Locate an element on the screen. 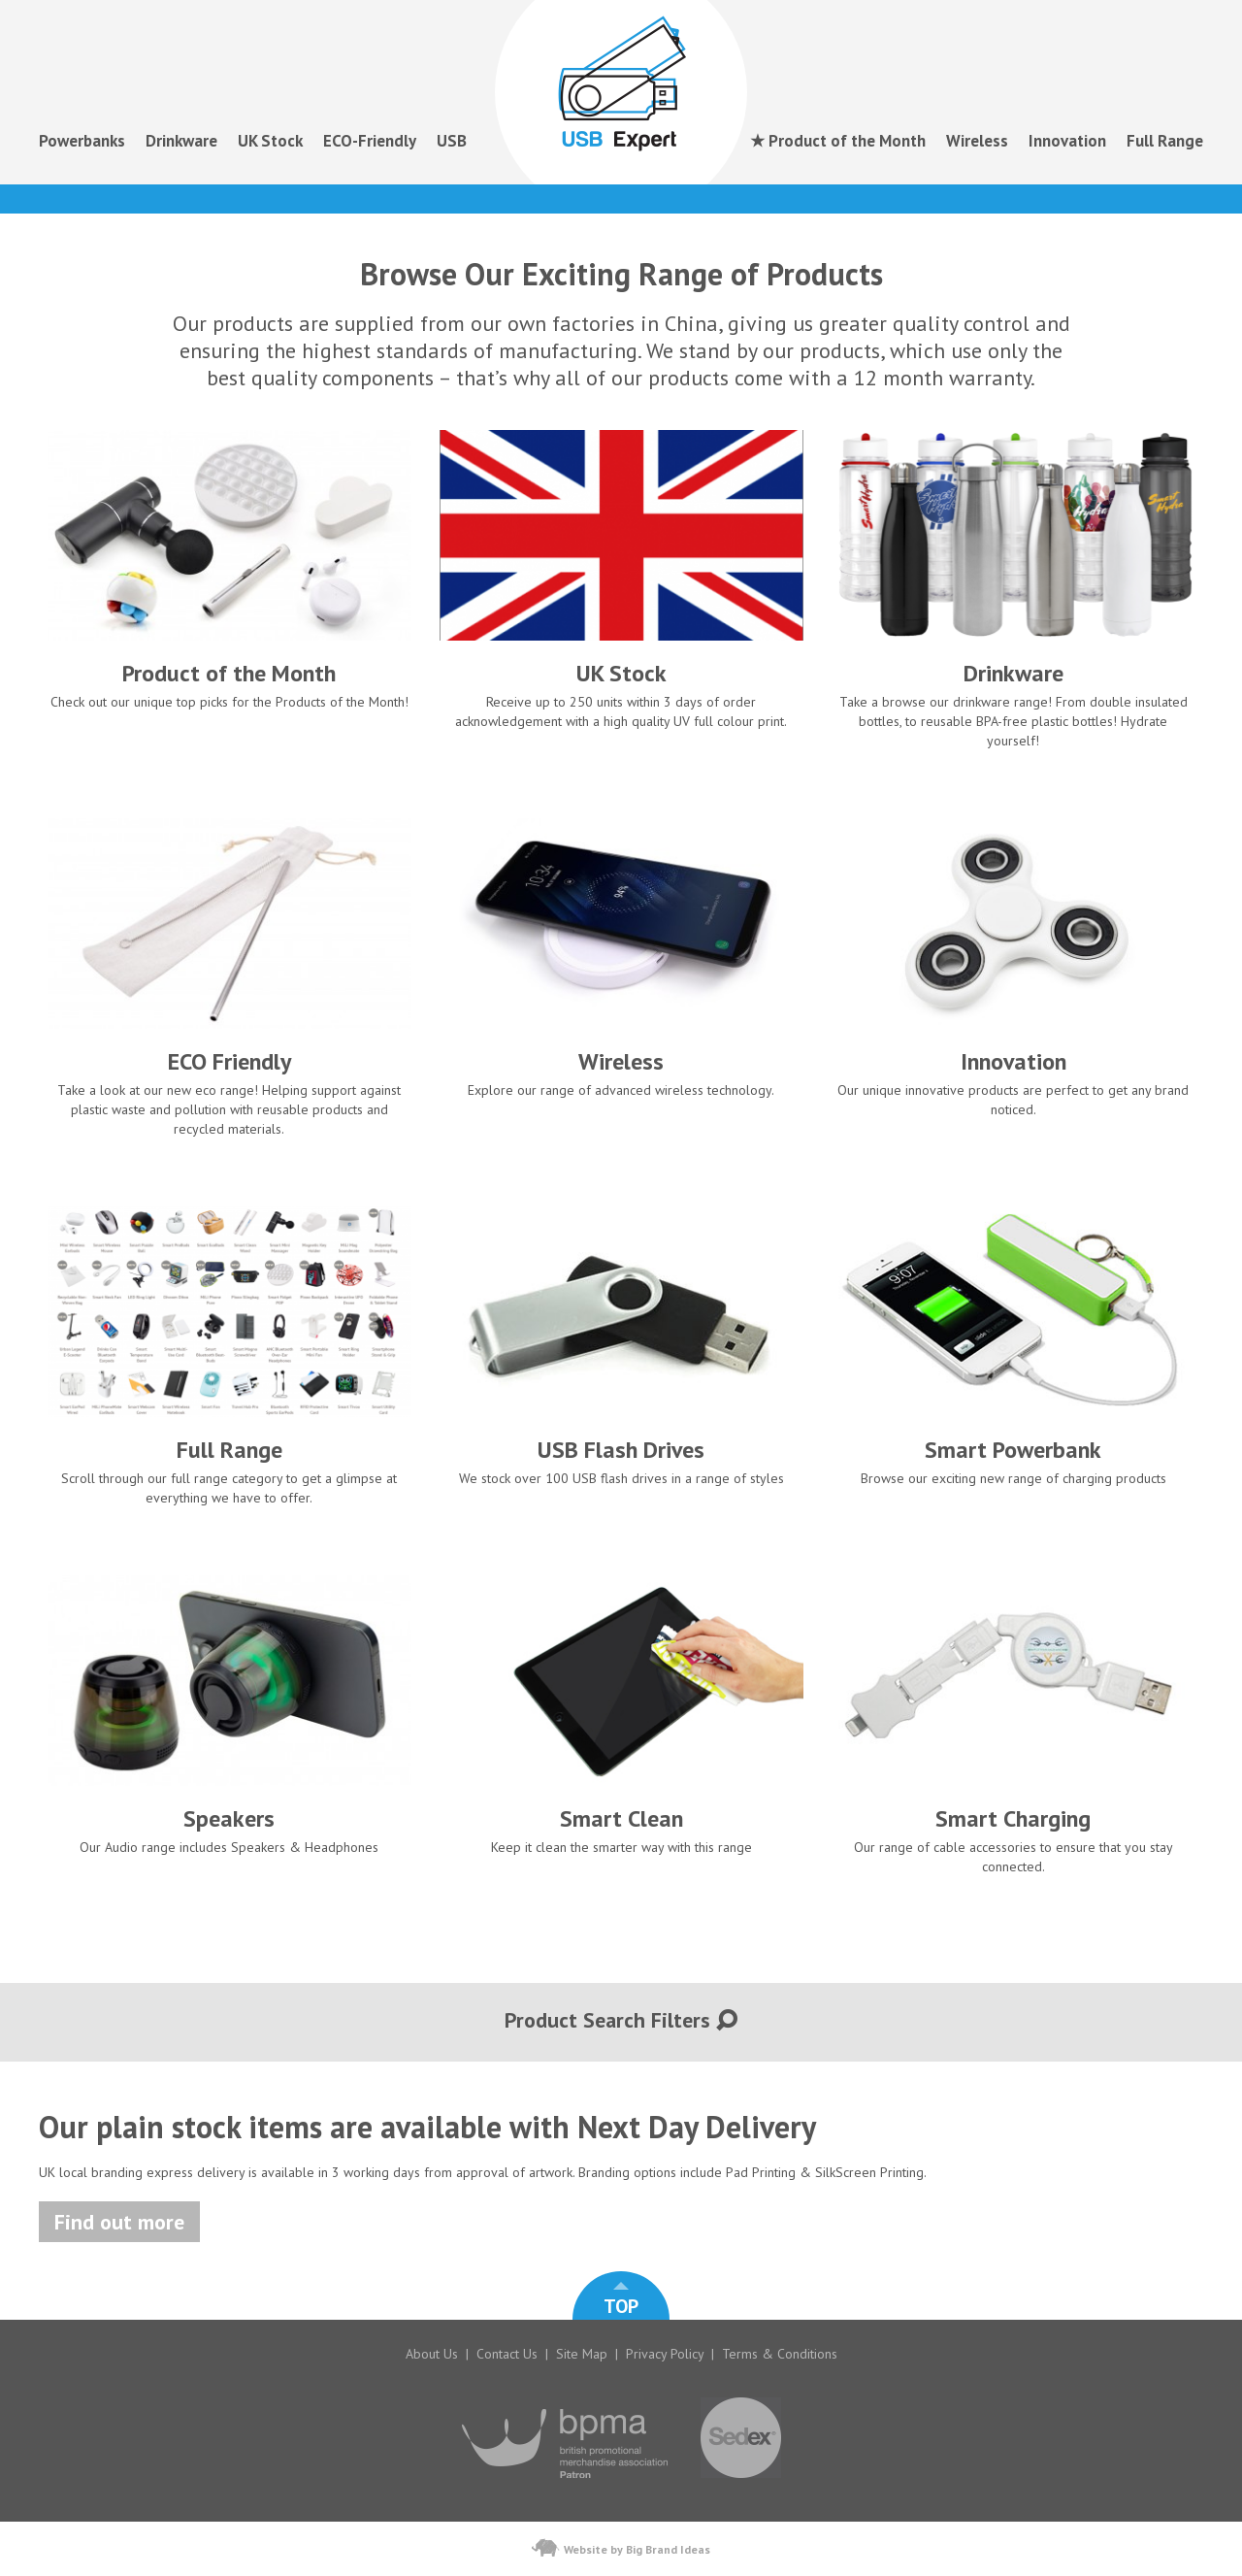 Image resolution: width=1242 pixels, height=2576 pixels. About Us is located at coordinates (432, 2353).